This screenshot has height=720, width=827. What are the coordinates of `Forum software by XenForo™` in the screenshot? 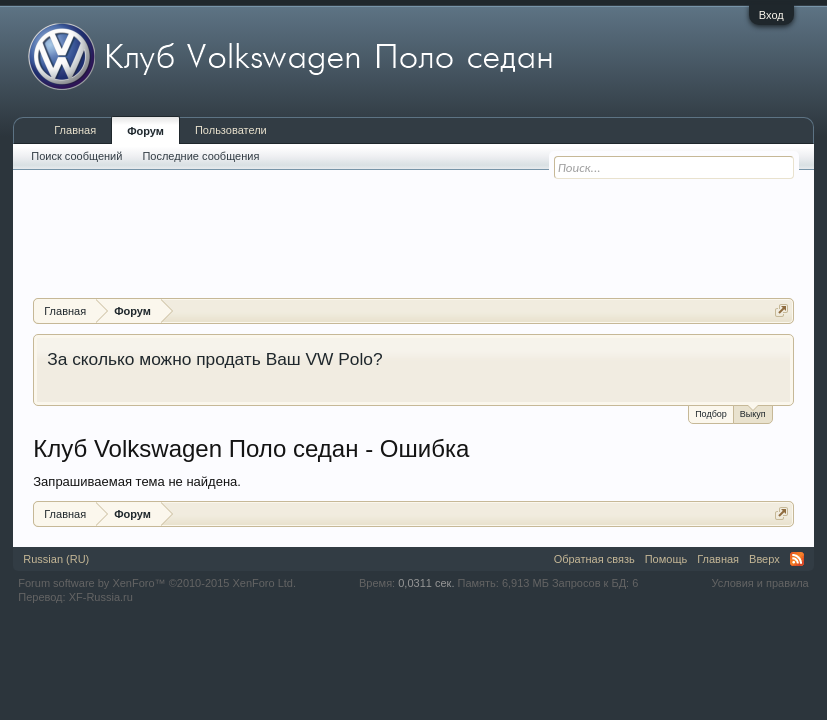 It's located at (157, 583).